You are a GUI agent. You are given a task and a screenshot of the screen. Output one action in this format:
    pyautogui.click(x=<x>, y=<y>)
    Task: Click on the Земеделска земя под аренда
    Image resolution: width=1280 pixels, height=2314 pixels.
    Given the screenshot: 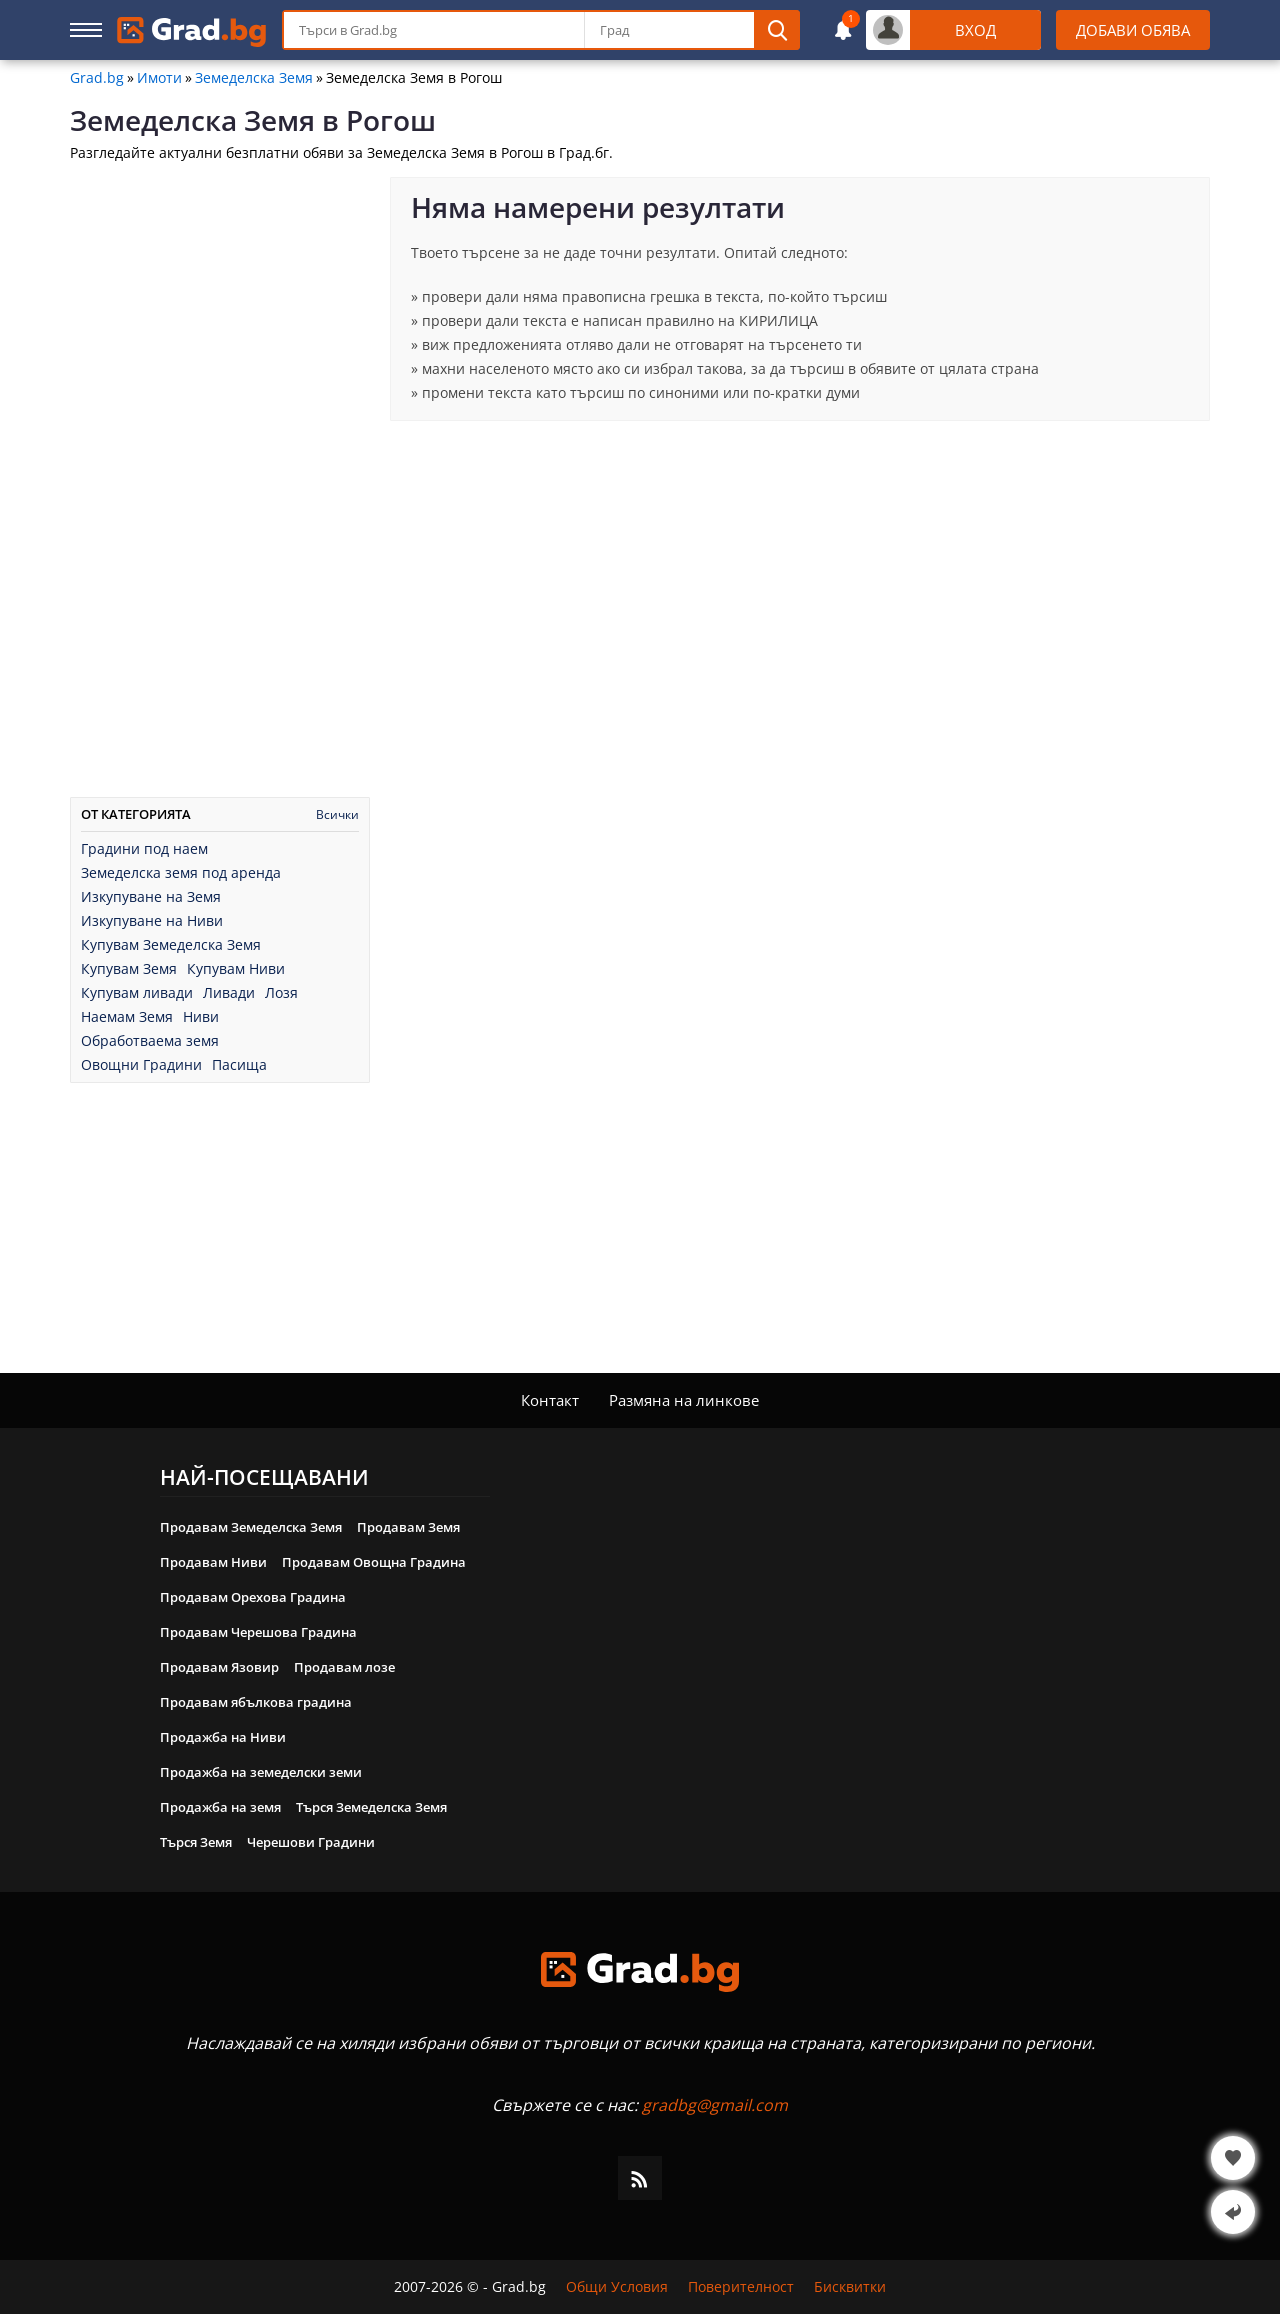 What is the action you would take?
    pyautogui.click(x=181, y=873)
    